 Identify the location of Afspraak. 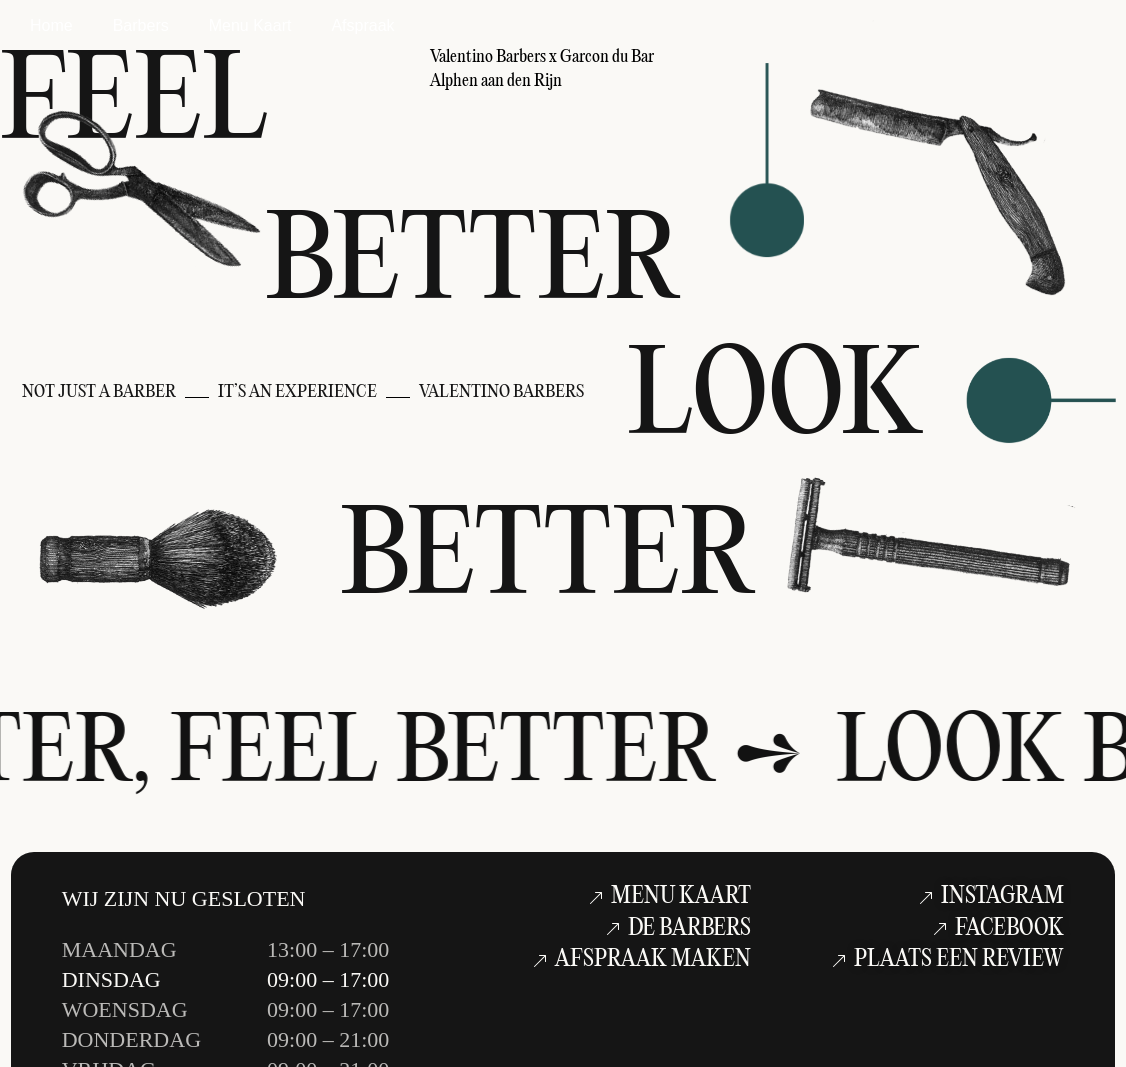
(362, 25).